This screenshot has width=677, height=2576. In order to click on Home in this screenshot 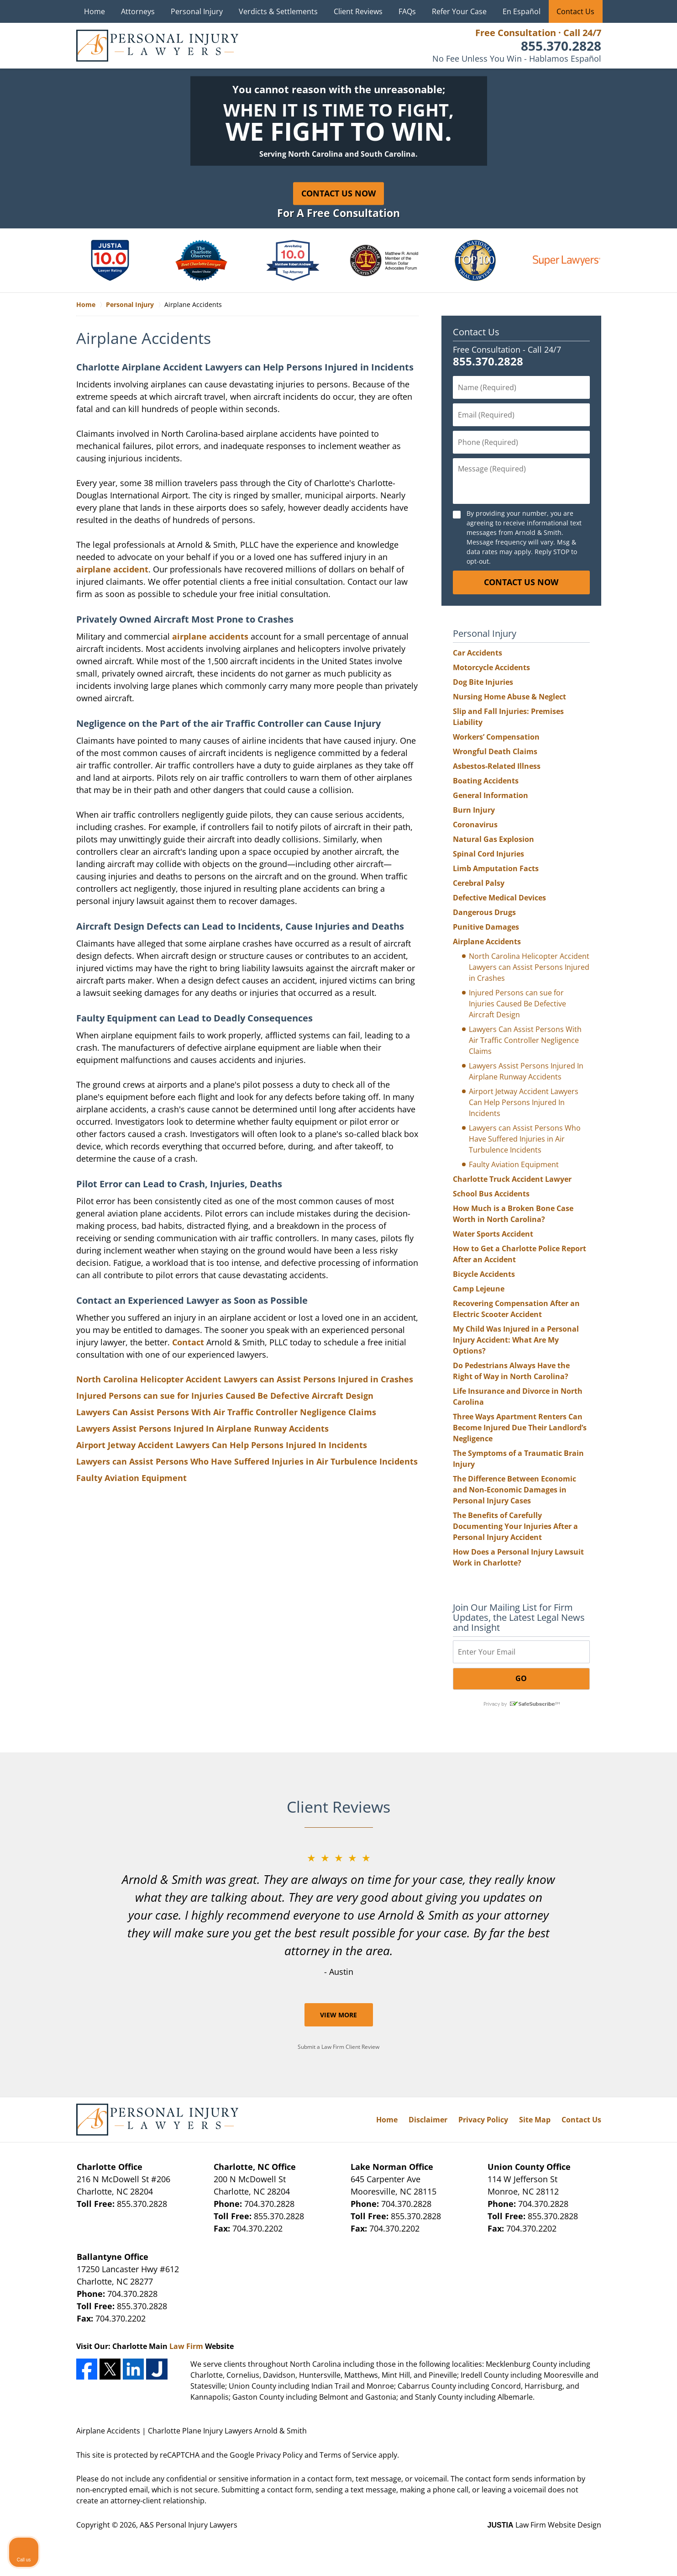, I will do `click(94, 11)`.